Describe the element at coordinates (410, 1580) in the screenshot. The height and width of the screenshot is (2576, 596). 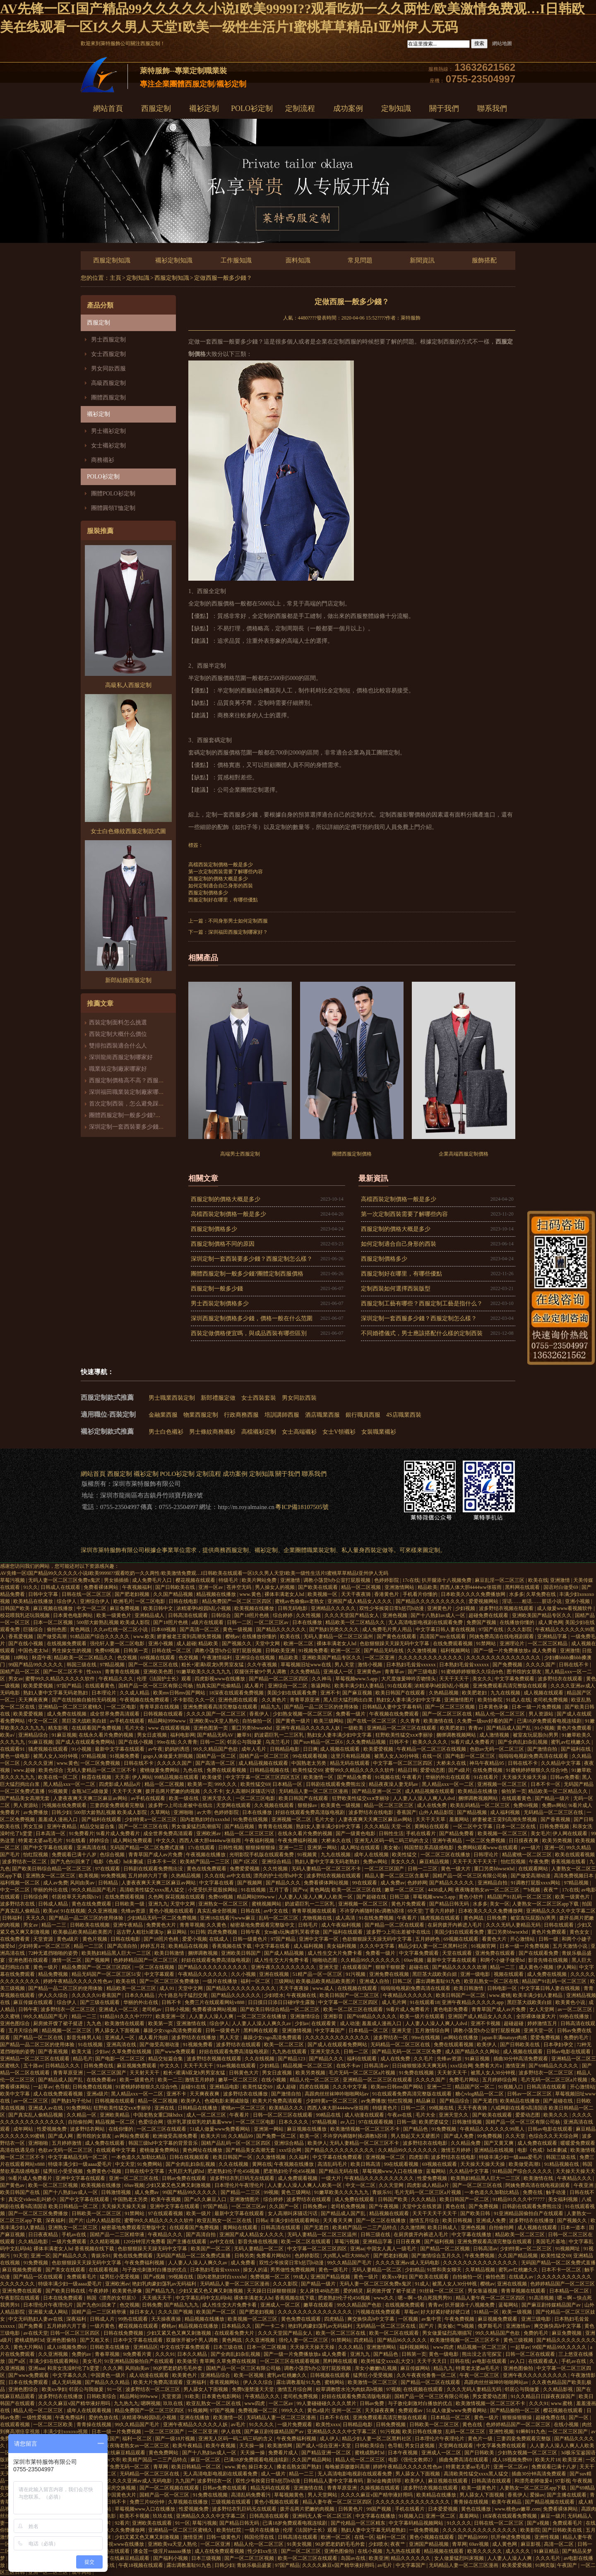
I see `17c在线` at that location.